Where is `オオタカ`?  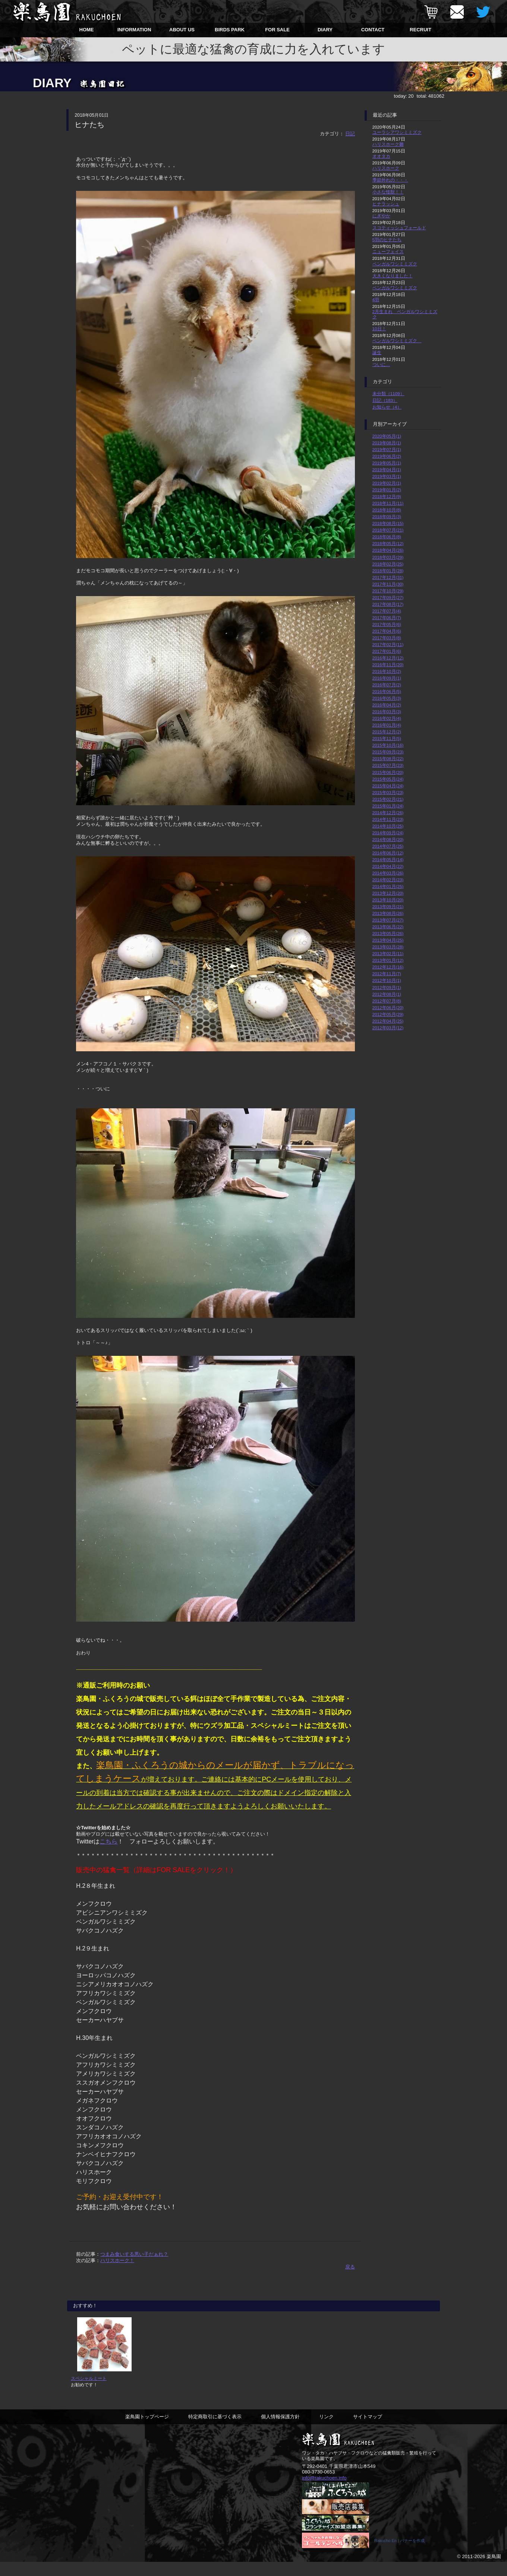
オオタカ is located at coordinates (381, 156).